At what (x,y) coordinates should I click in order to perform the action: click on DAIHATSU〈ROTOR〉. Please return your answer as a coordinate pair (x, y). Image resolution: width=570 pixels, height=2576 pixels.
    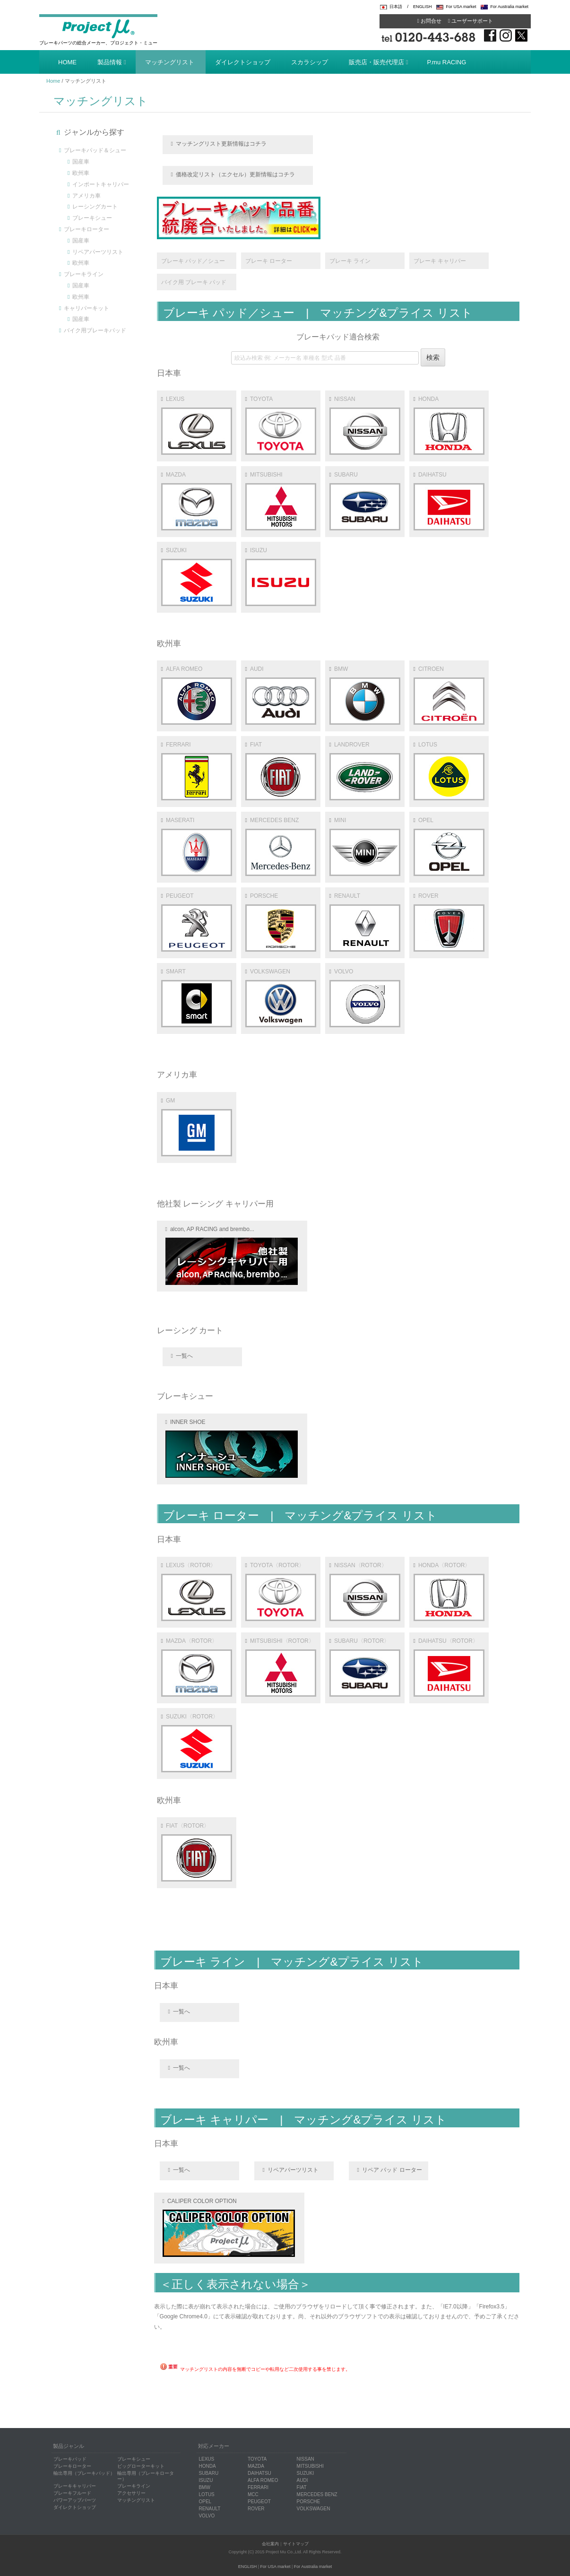
    Looking at the image, I should click on (449, 1667).